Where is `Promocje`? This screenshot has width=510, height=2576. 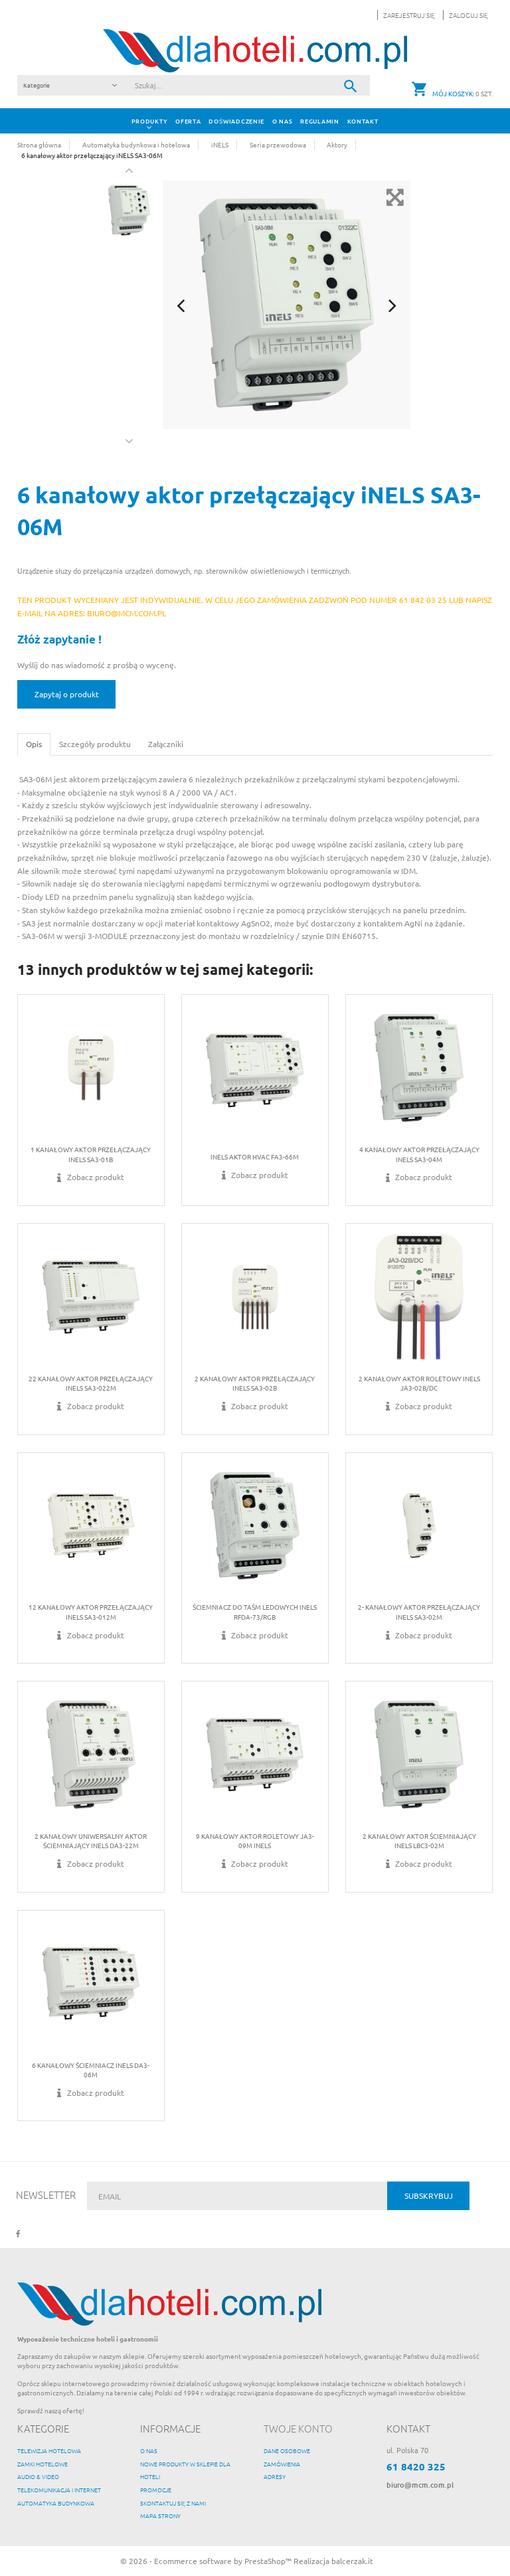 Promocje is located at coordinates (155, 2489).